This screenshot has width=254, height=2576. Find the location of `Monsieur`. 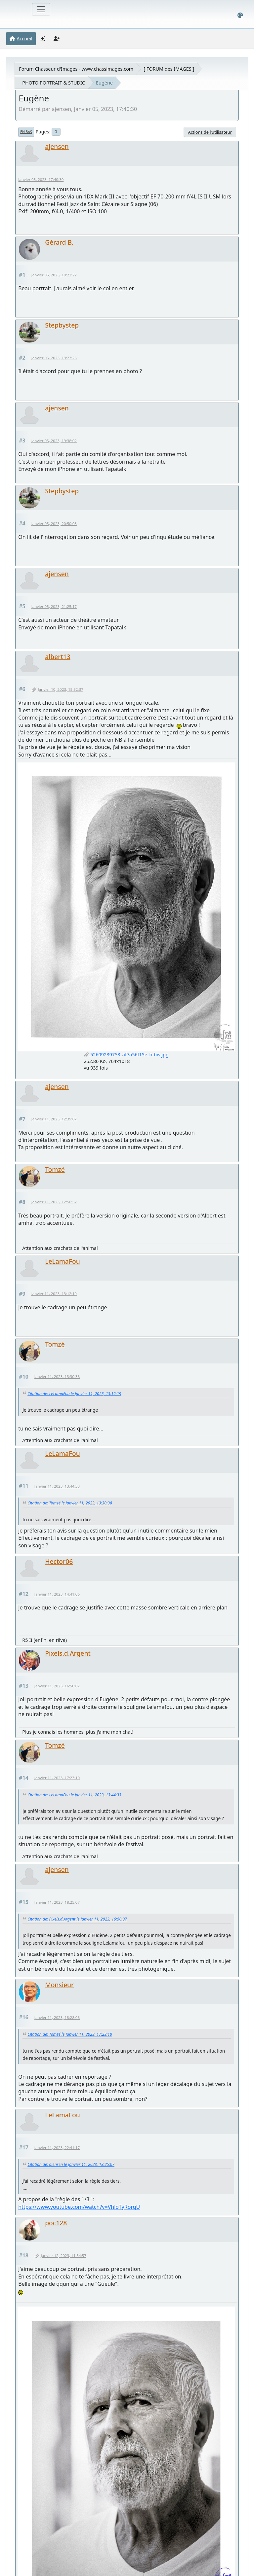

Monsieur is located at coordinates (59, 1984).